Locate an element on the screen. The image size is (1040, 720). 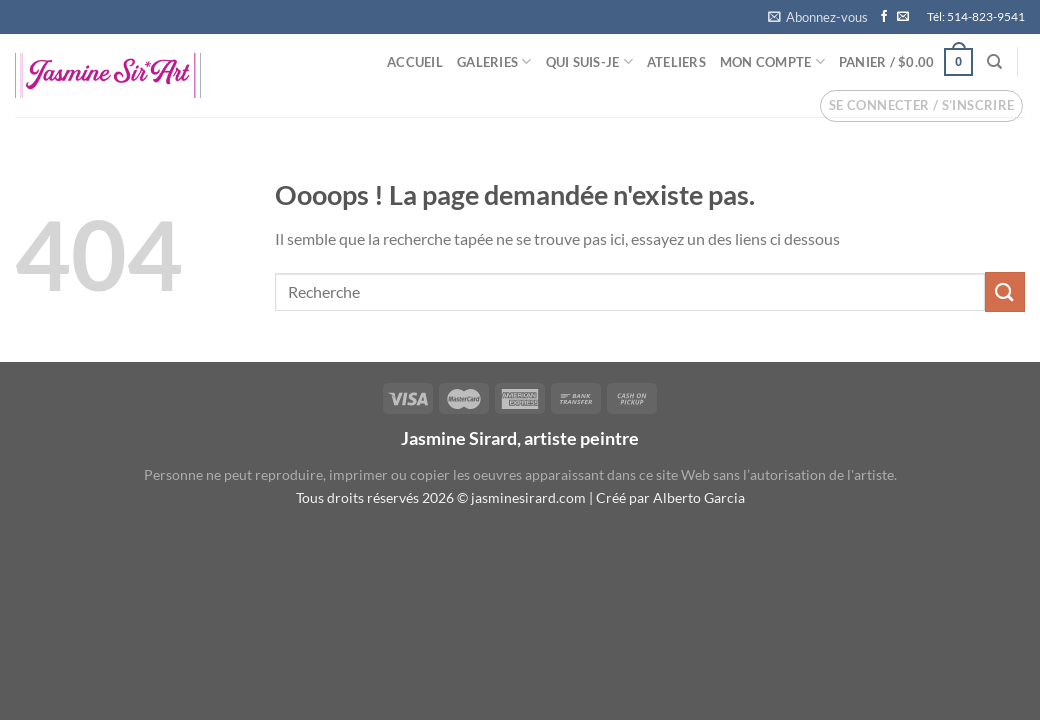
Ateliers is located at coordinates (676, 62).